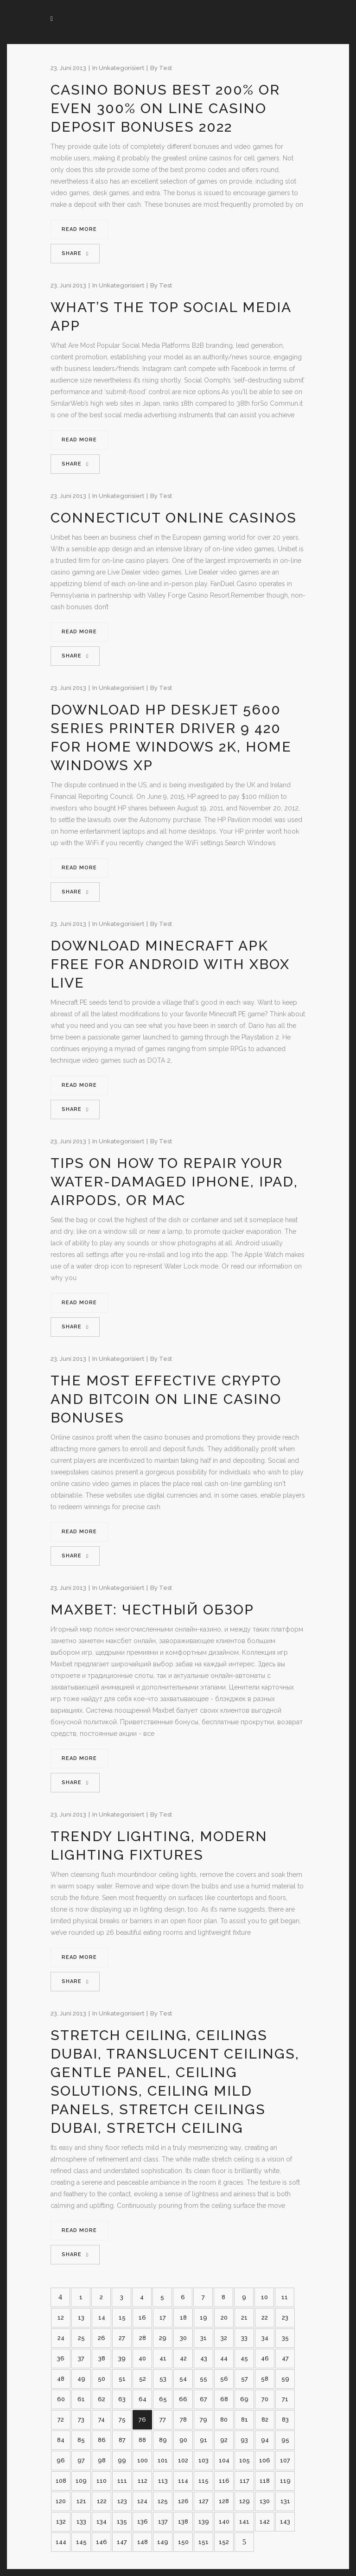 This screenshot has height=2576, width=356. Describe the element at coordinates (142, 2460) in the screenshot. I see `100` at that location.